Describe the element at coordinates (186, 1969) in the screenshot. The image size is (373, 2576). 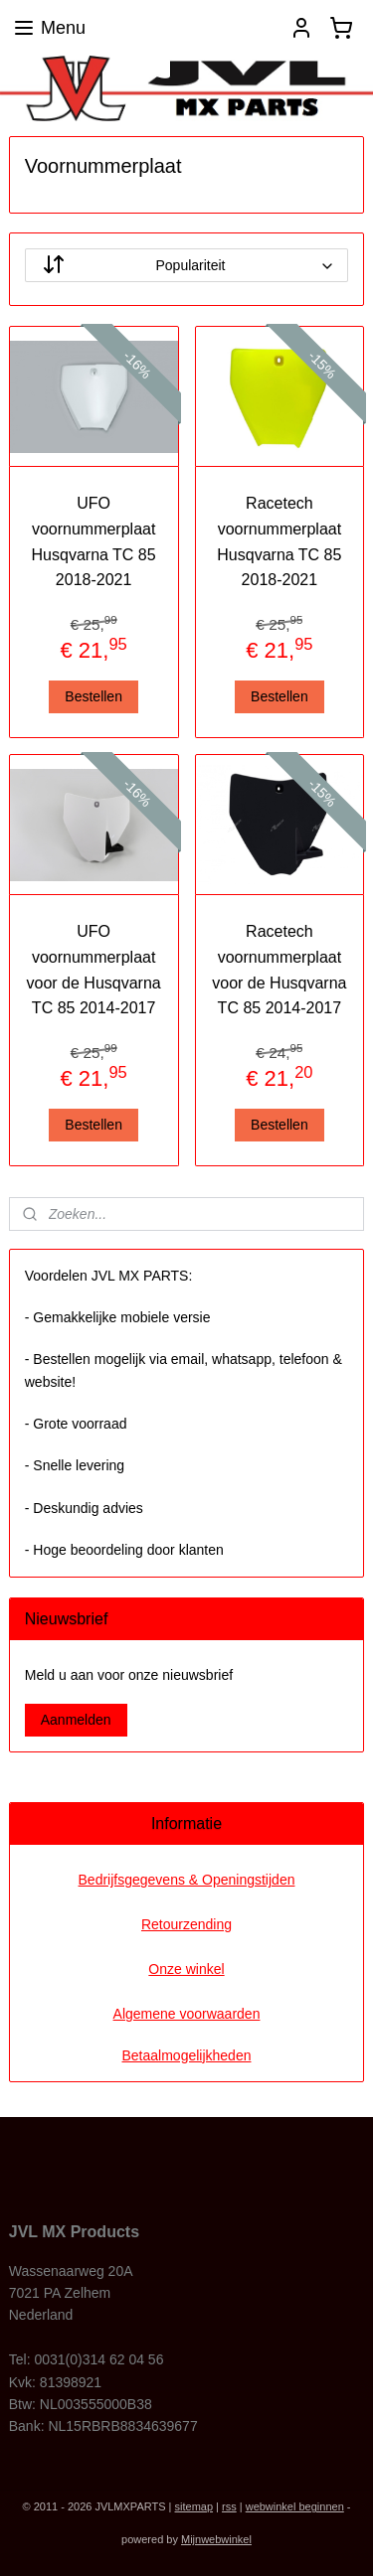
I see `Onze winkel` at that location.